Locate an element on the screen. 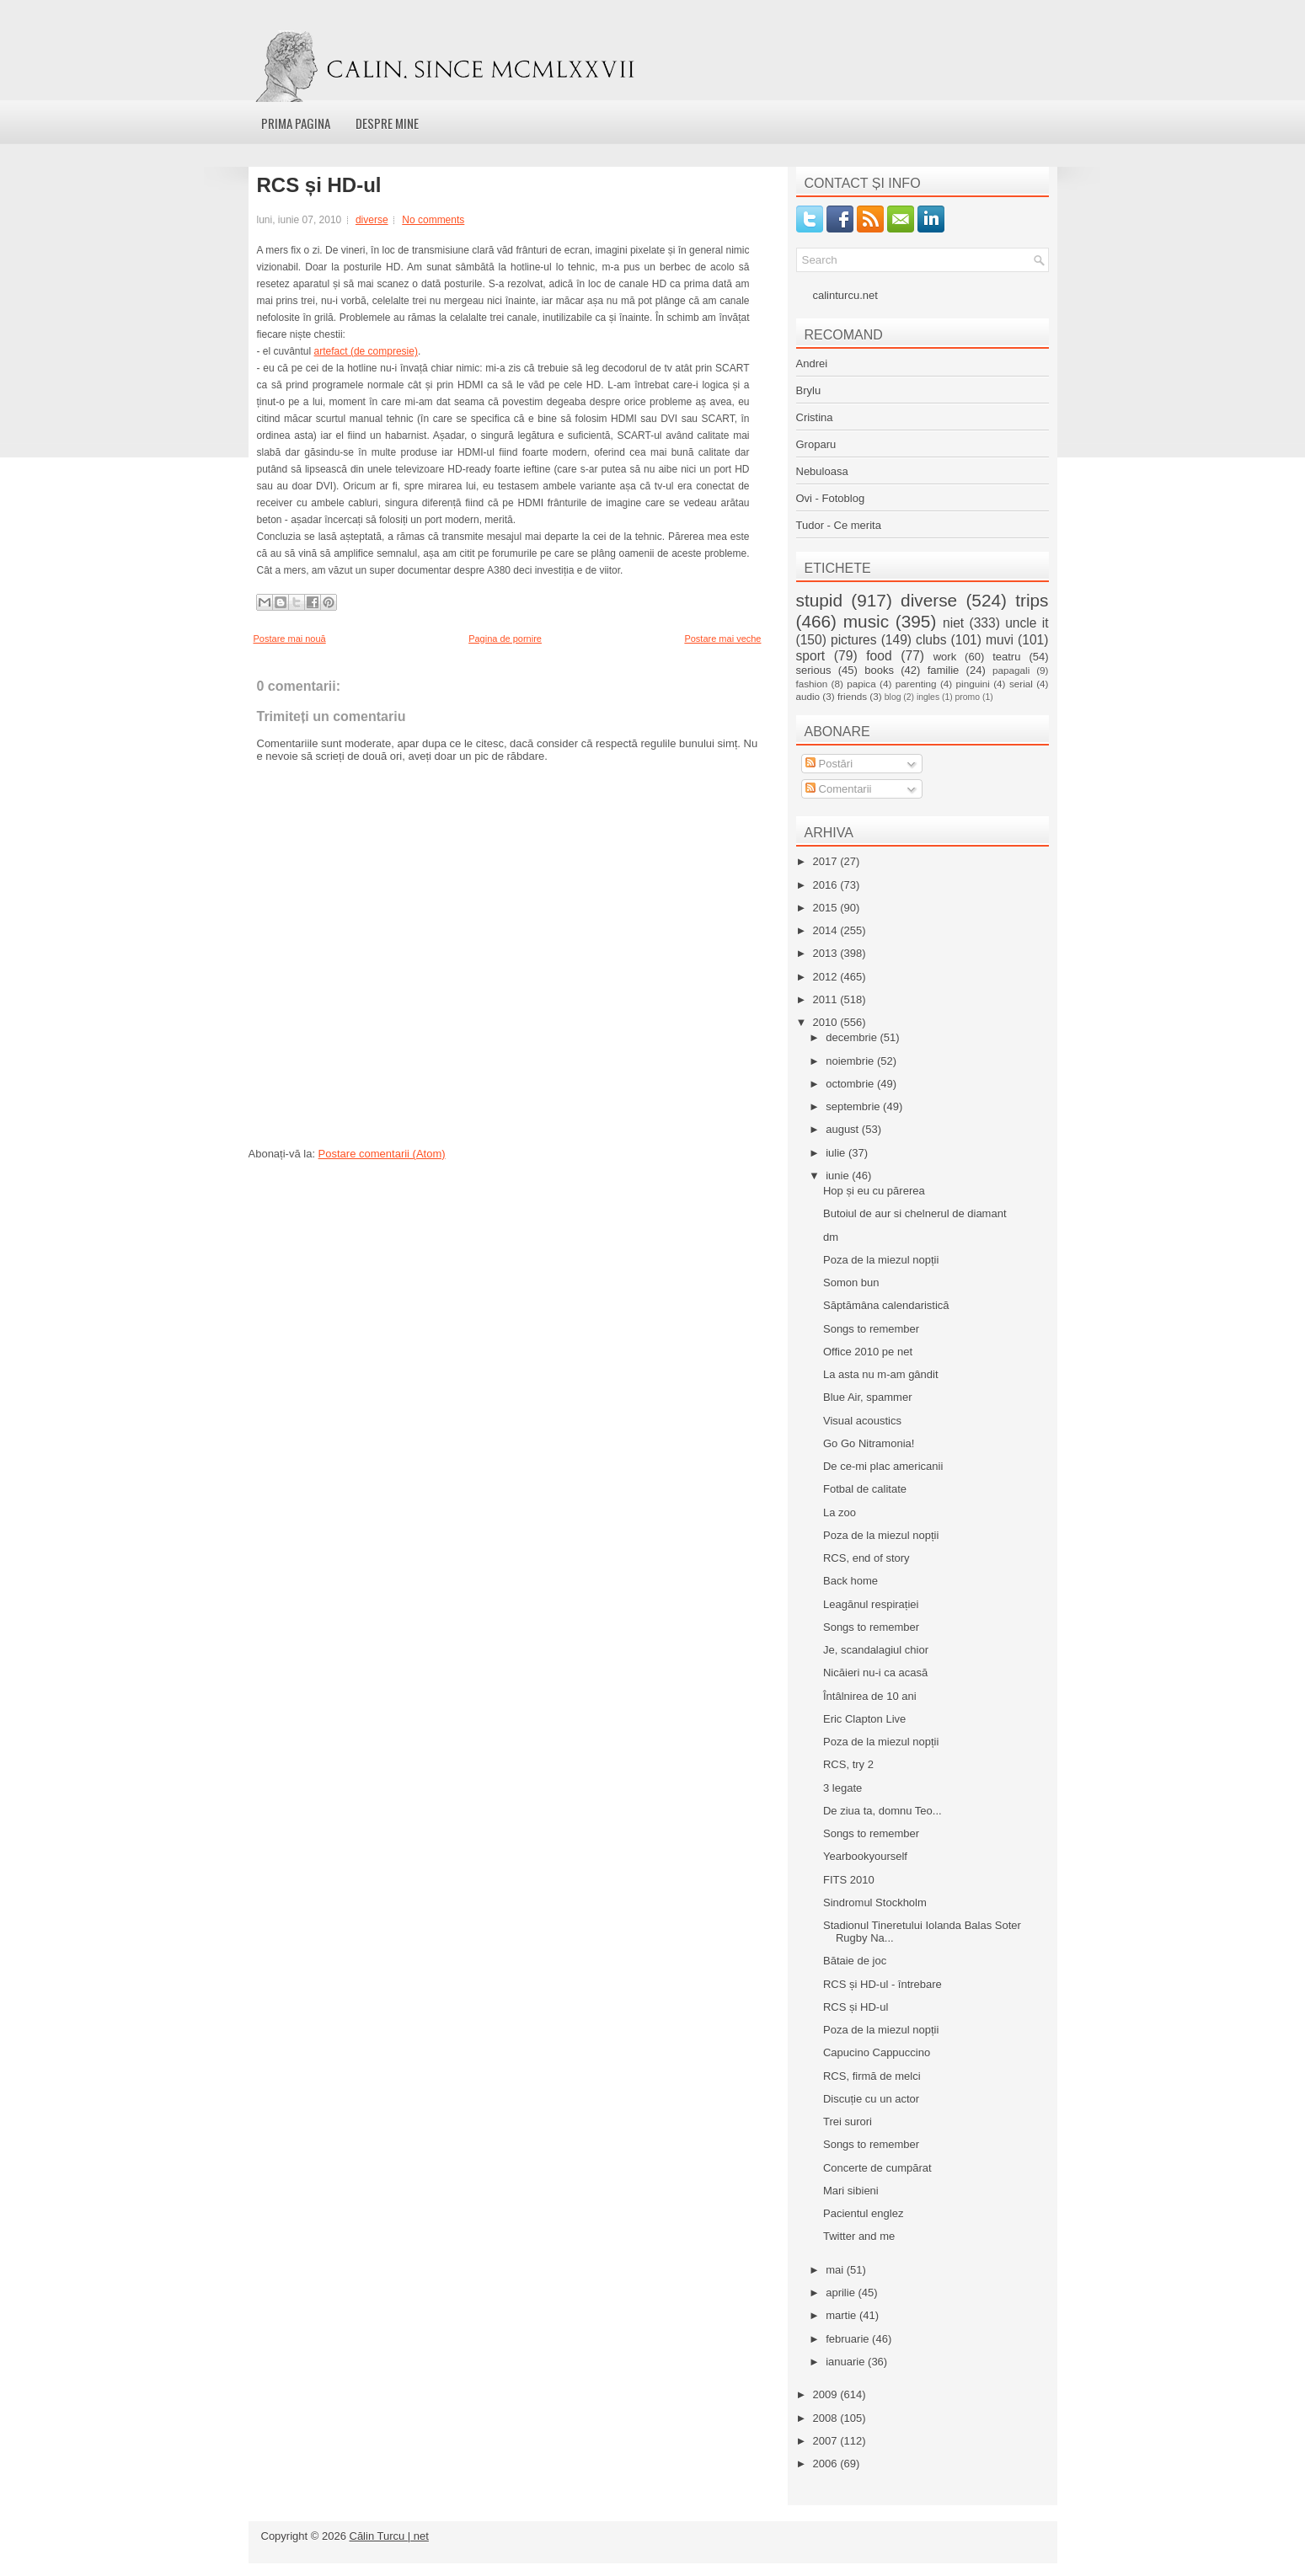 This screenshot has height=2576, width=1305. RCS, firmă de melci is located at coordinates (872, 2076).